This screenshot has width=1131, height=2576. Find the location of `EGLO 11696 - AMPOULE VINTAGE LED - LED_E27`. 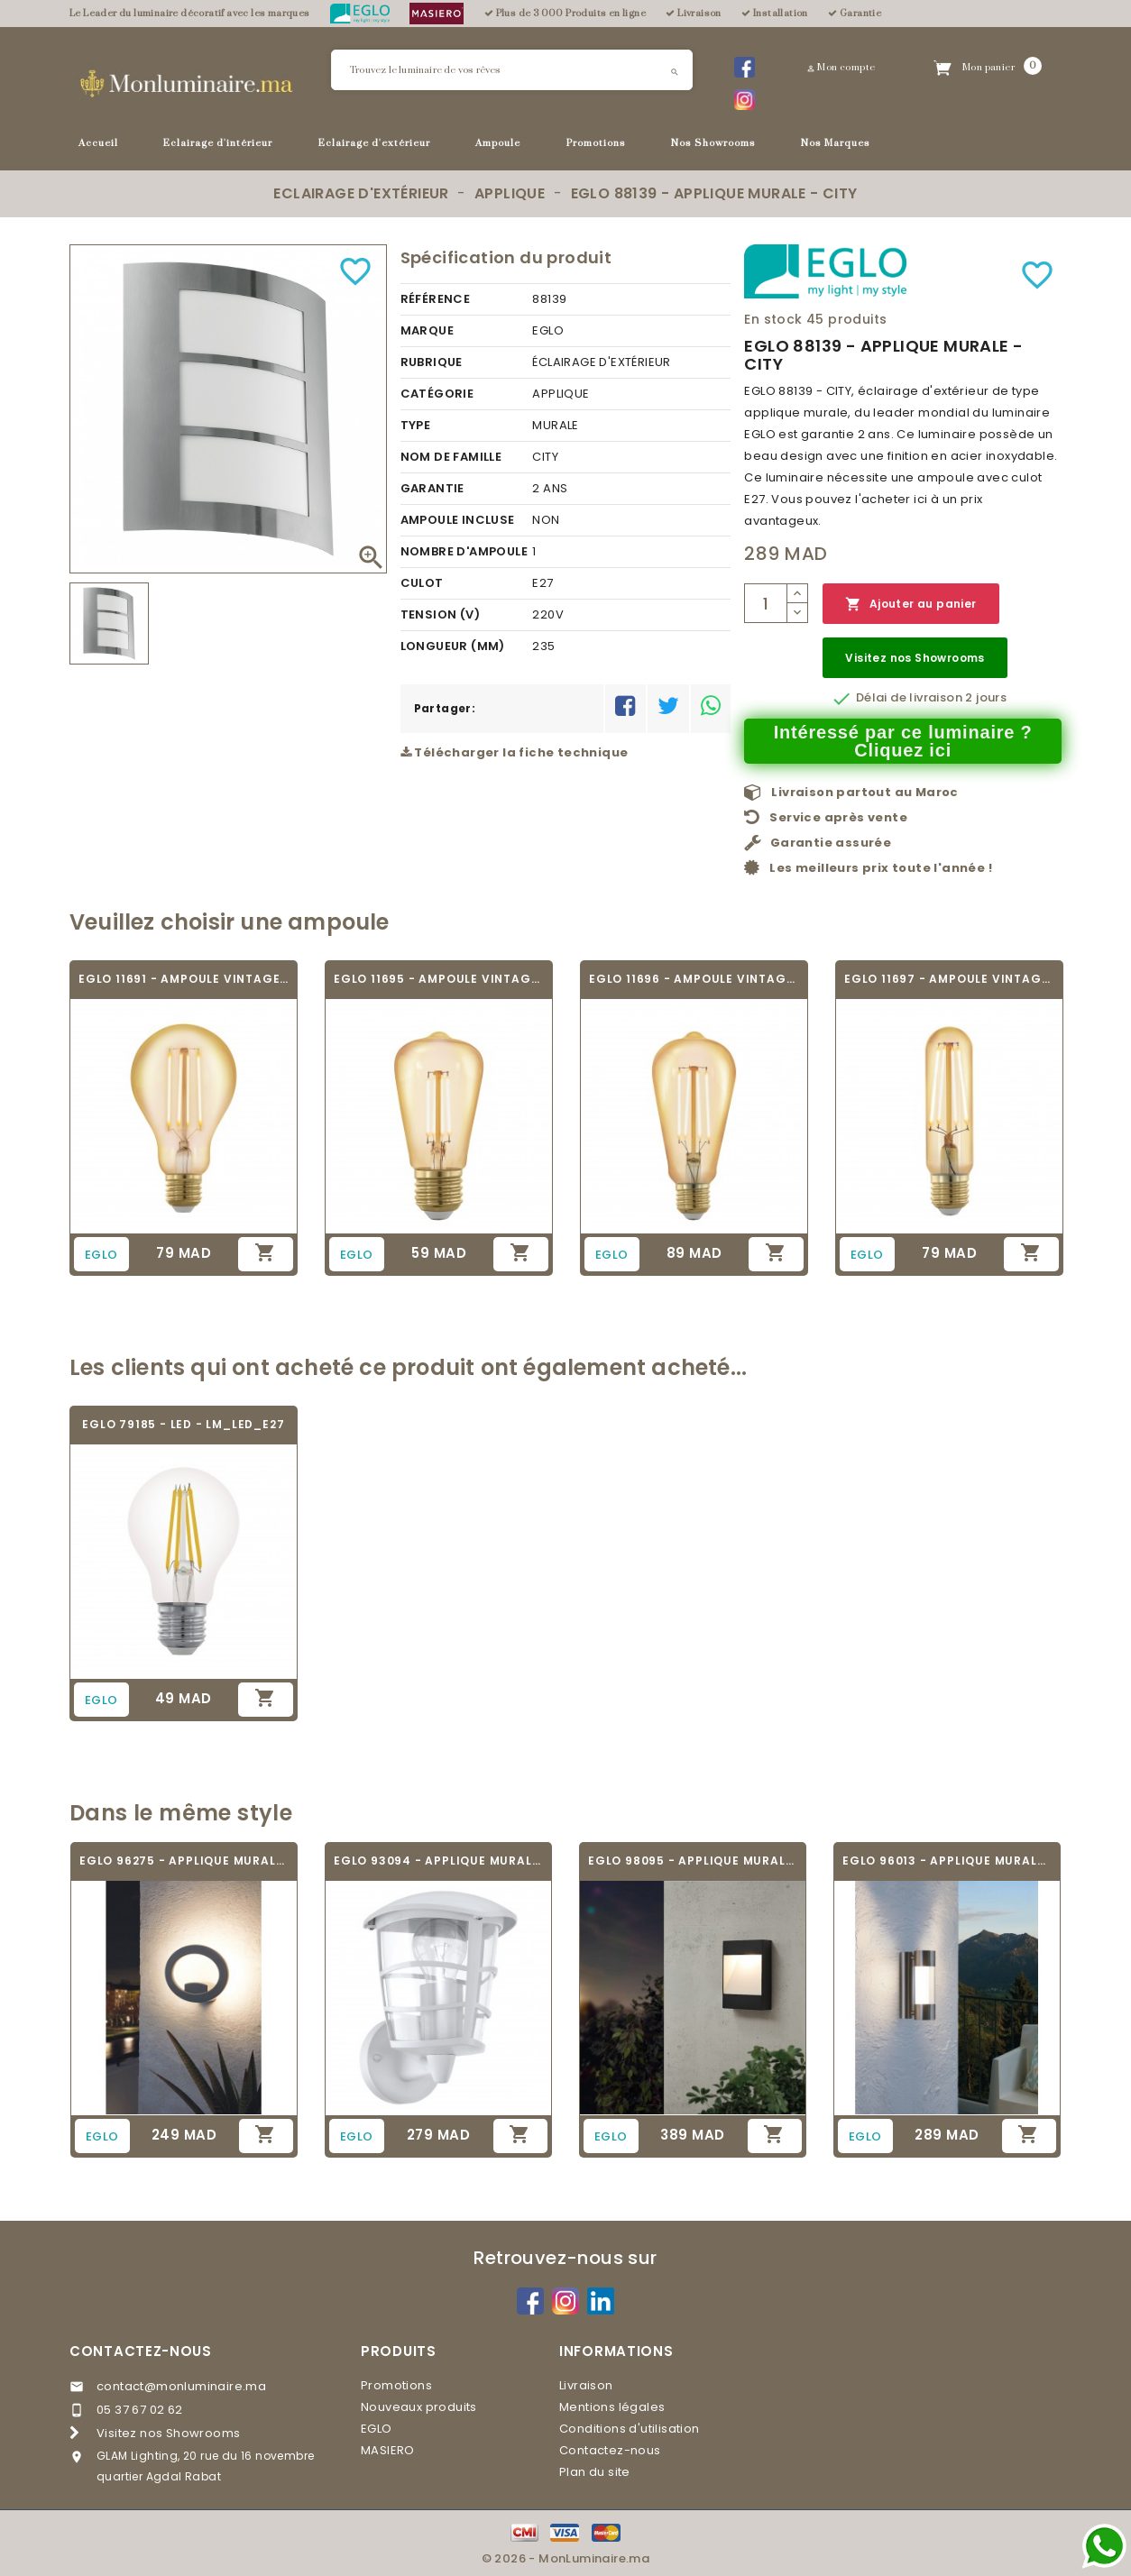

EGLO 11696 - AMPOULE VINTAGE LED - LED_E27 is located at coordinates (694, 978).